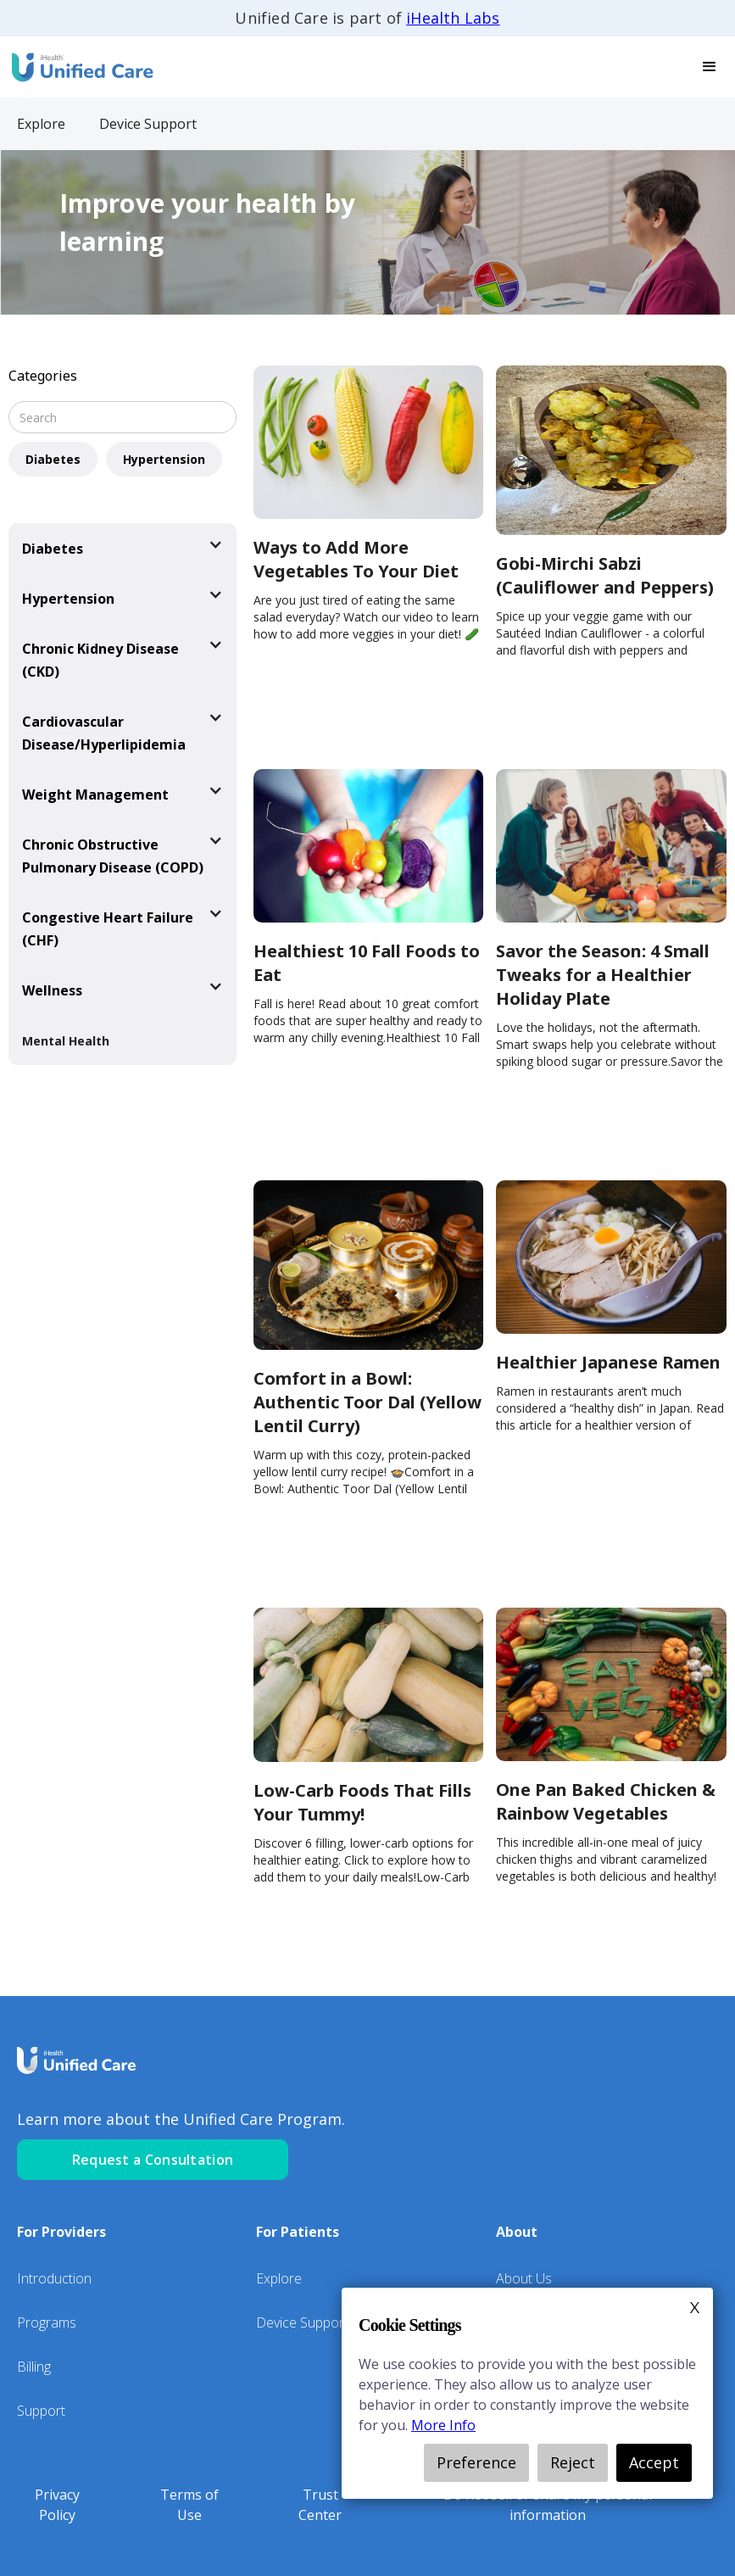 The width and height of the screenshot is (735, 2576). What do you see at coordinates (654, 2462) in the screenshot?
I see `Accept` at bounding box center [654, 2462].